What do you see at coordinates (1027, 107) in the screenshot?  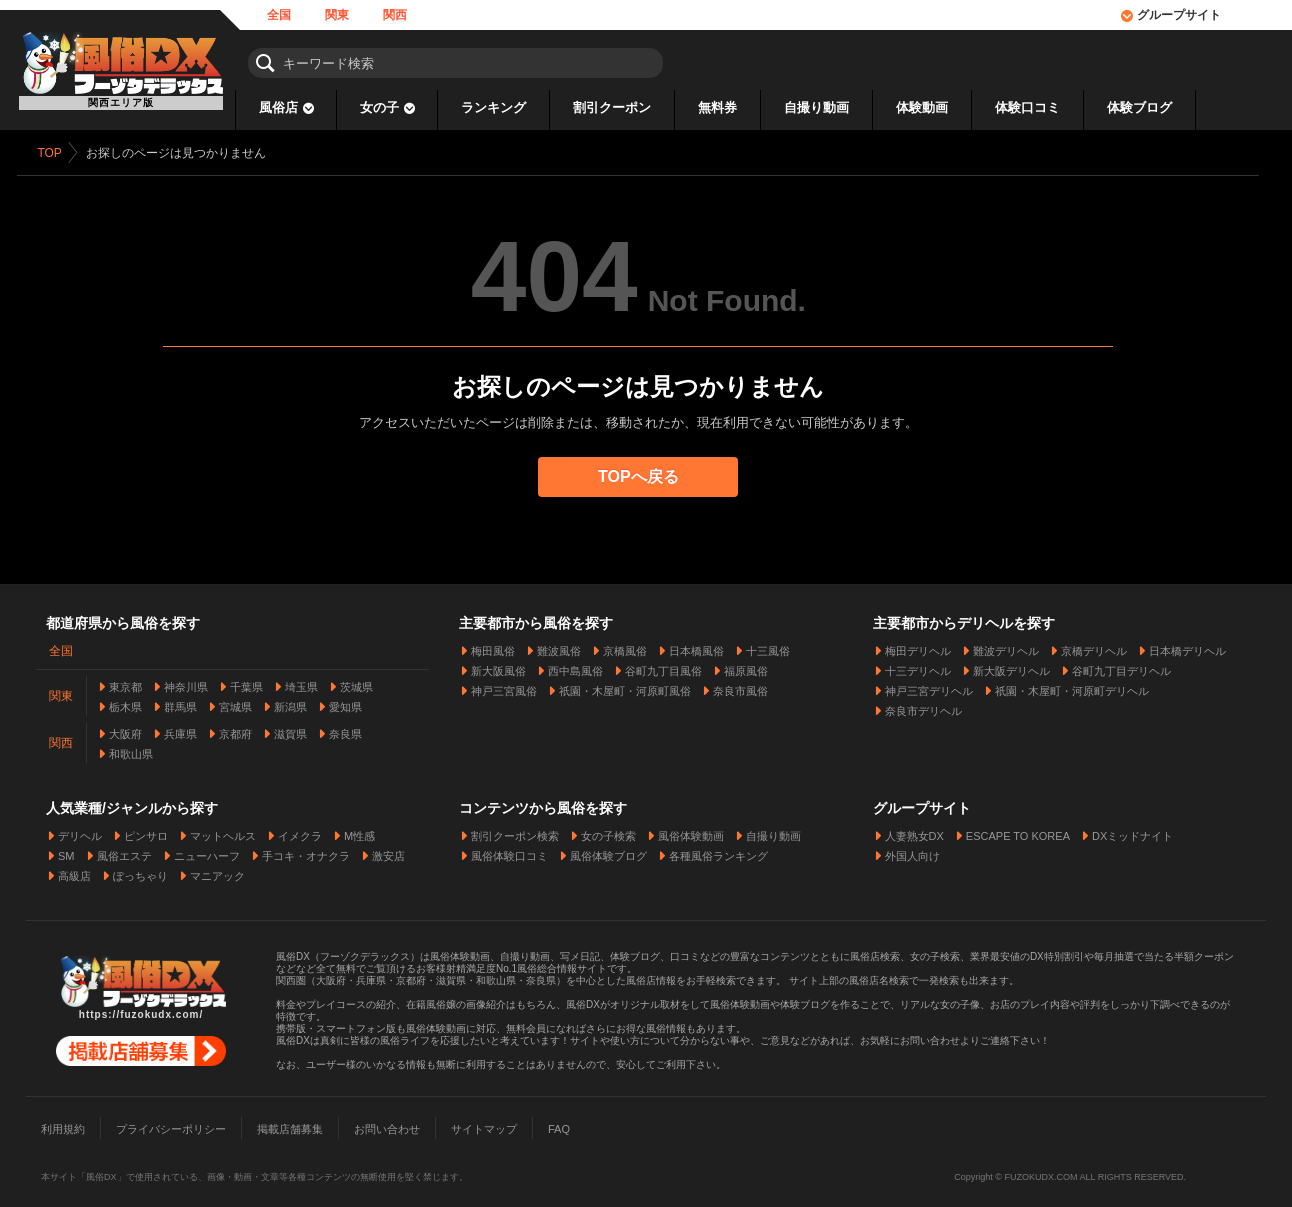 I see `体験口コミ` at bounding box center [1027, 107].